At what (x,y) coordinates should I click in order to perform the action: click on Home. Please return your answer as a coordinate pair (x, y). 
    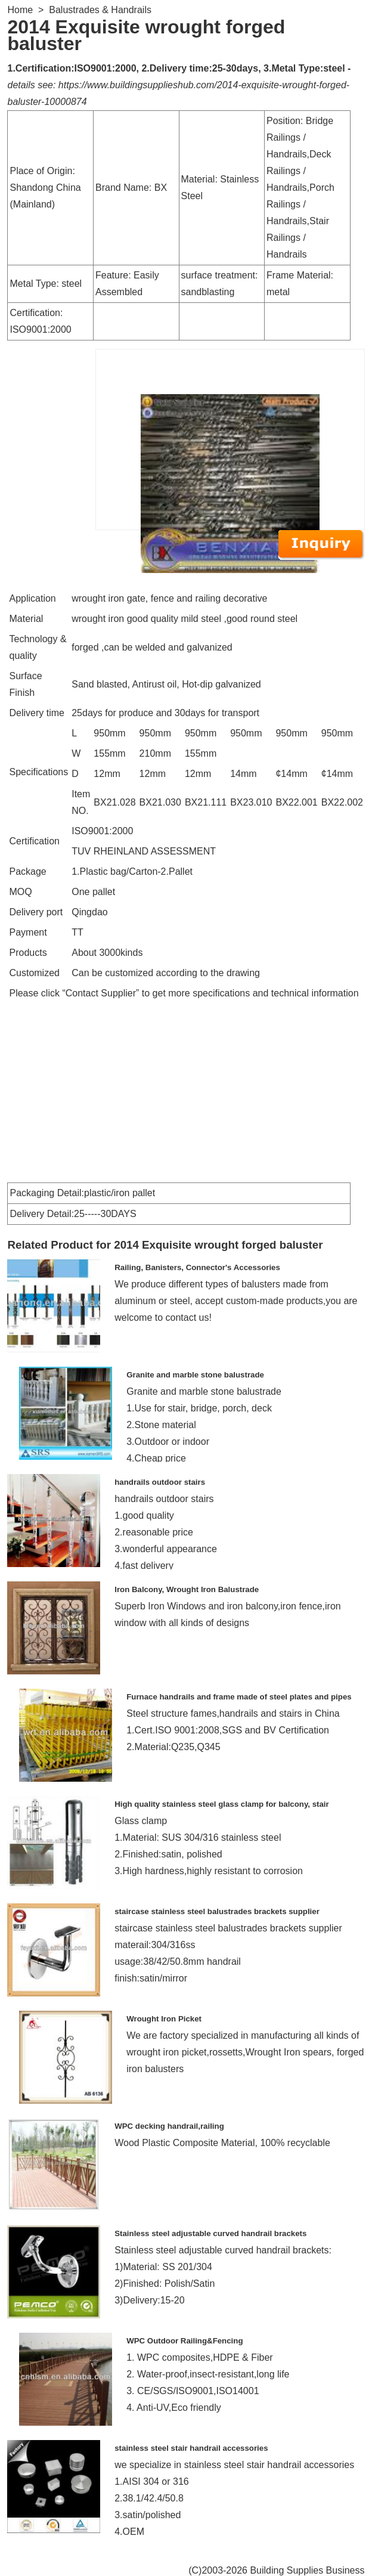
    Looking at the image, I should click on (20, 10).